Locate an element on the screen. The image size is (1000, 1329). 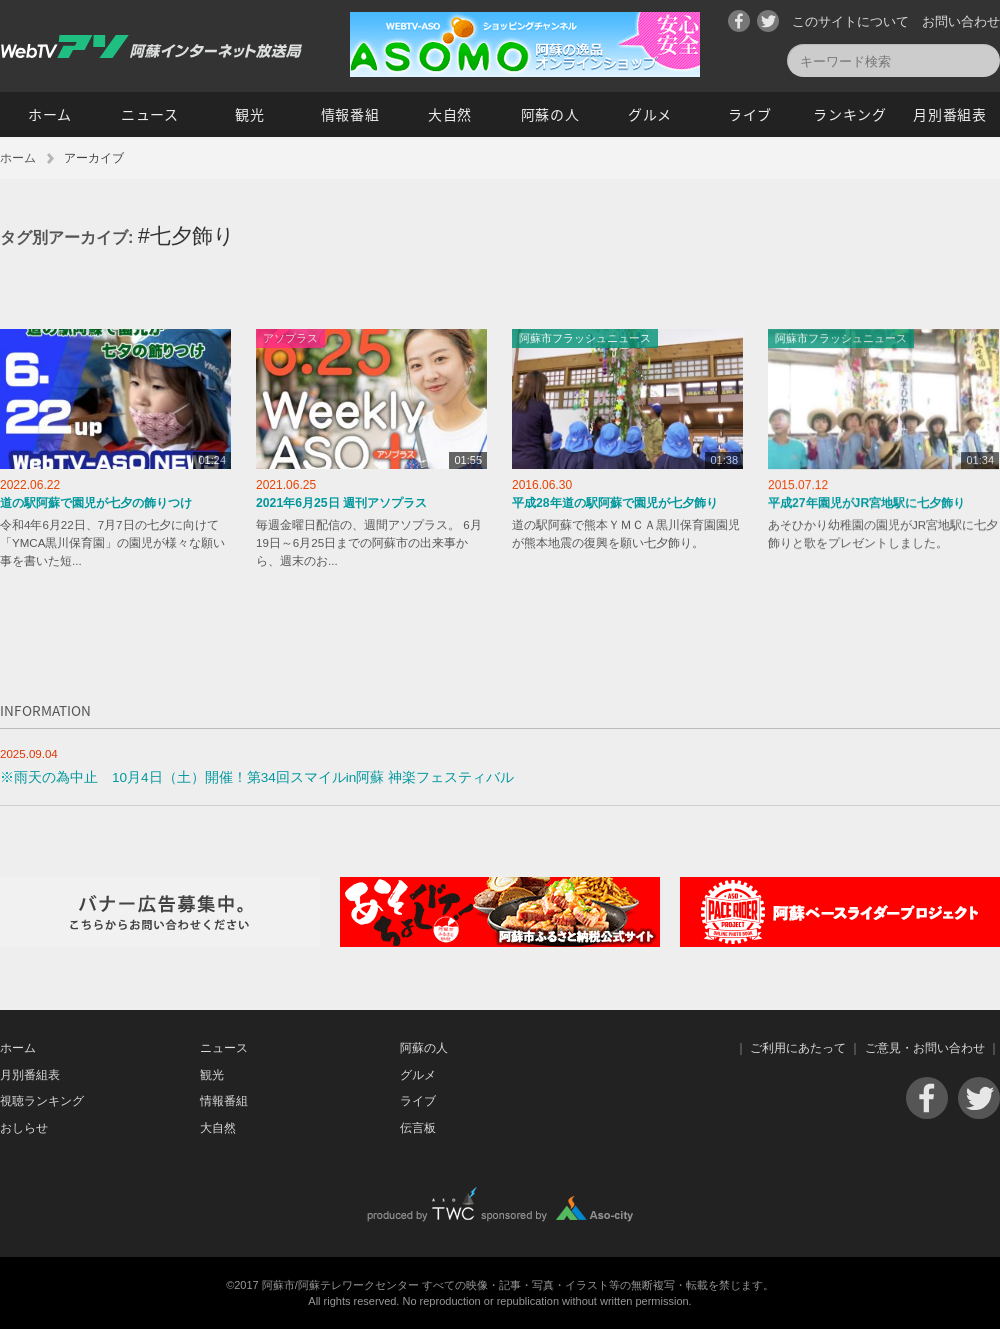
伝言板 is located at coordinates (418, 1128).